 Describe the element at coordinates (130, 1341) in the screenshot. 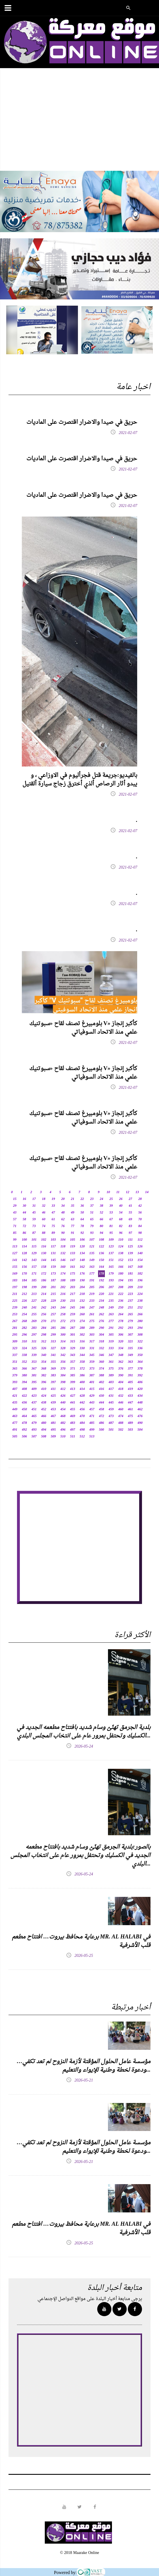

I see `321` at that location.